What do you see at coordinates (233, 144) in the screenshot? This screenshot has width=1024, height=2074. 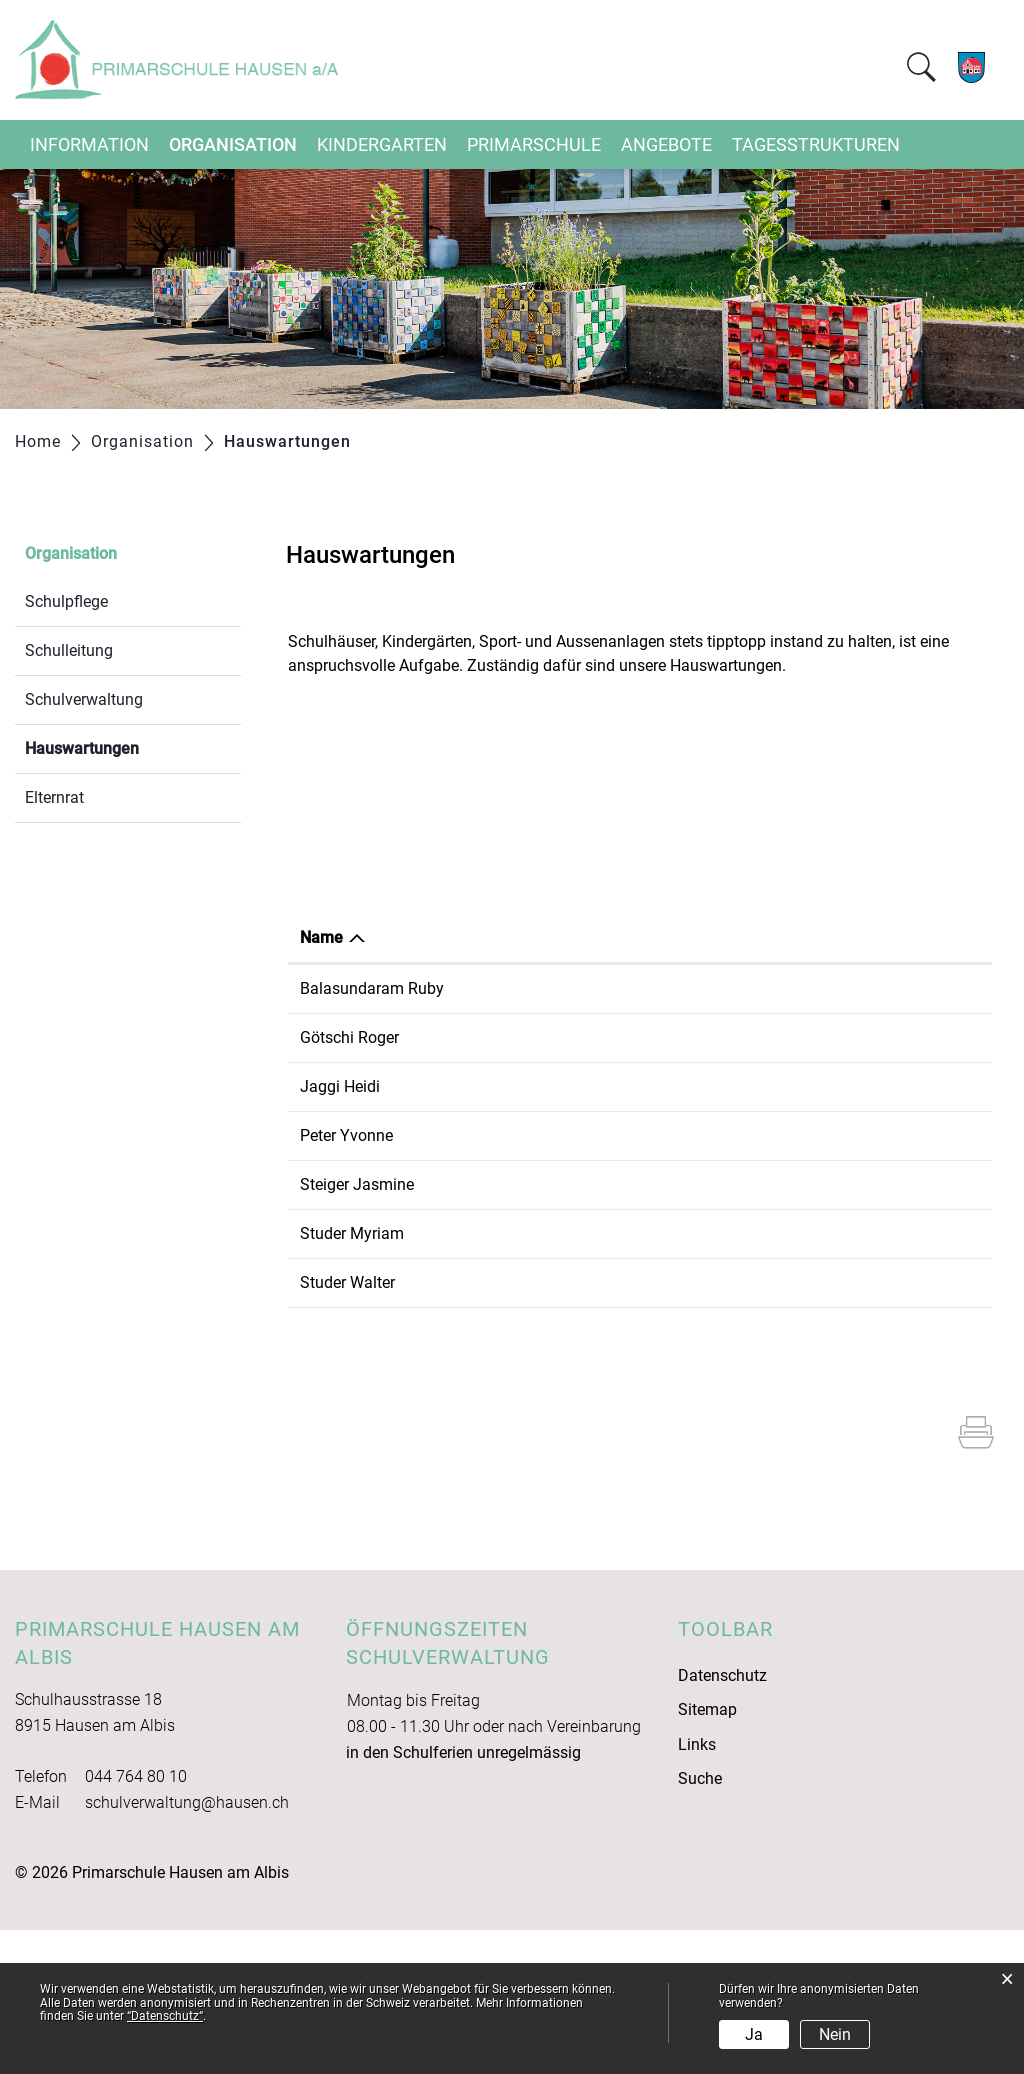 I see `Organisation` at bounding box center [233, 144].